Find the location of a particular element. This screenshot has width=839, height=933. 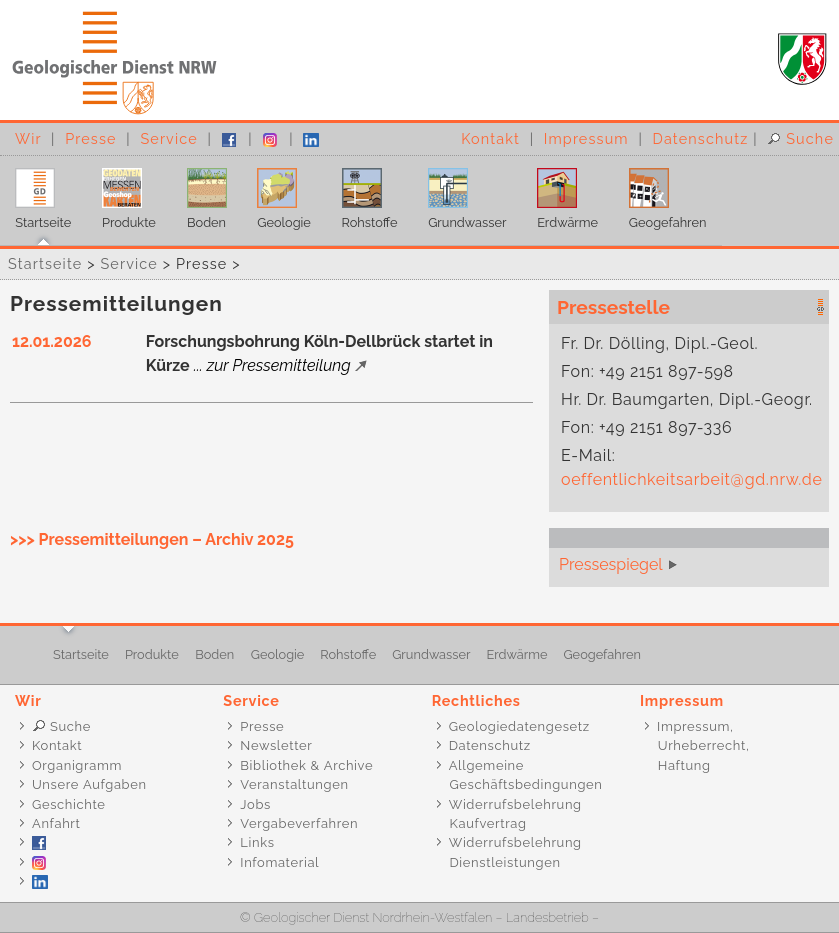

Newsletter is located at coordinates (276, 745).